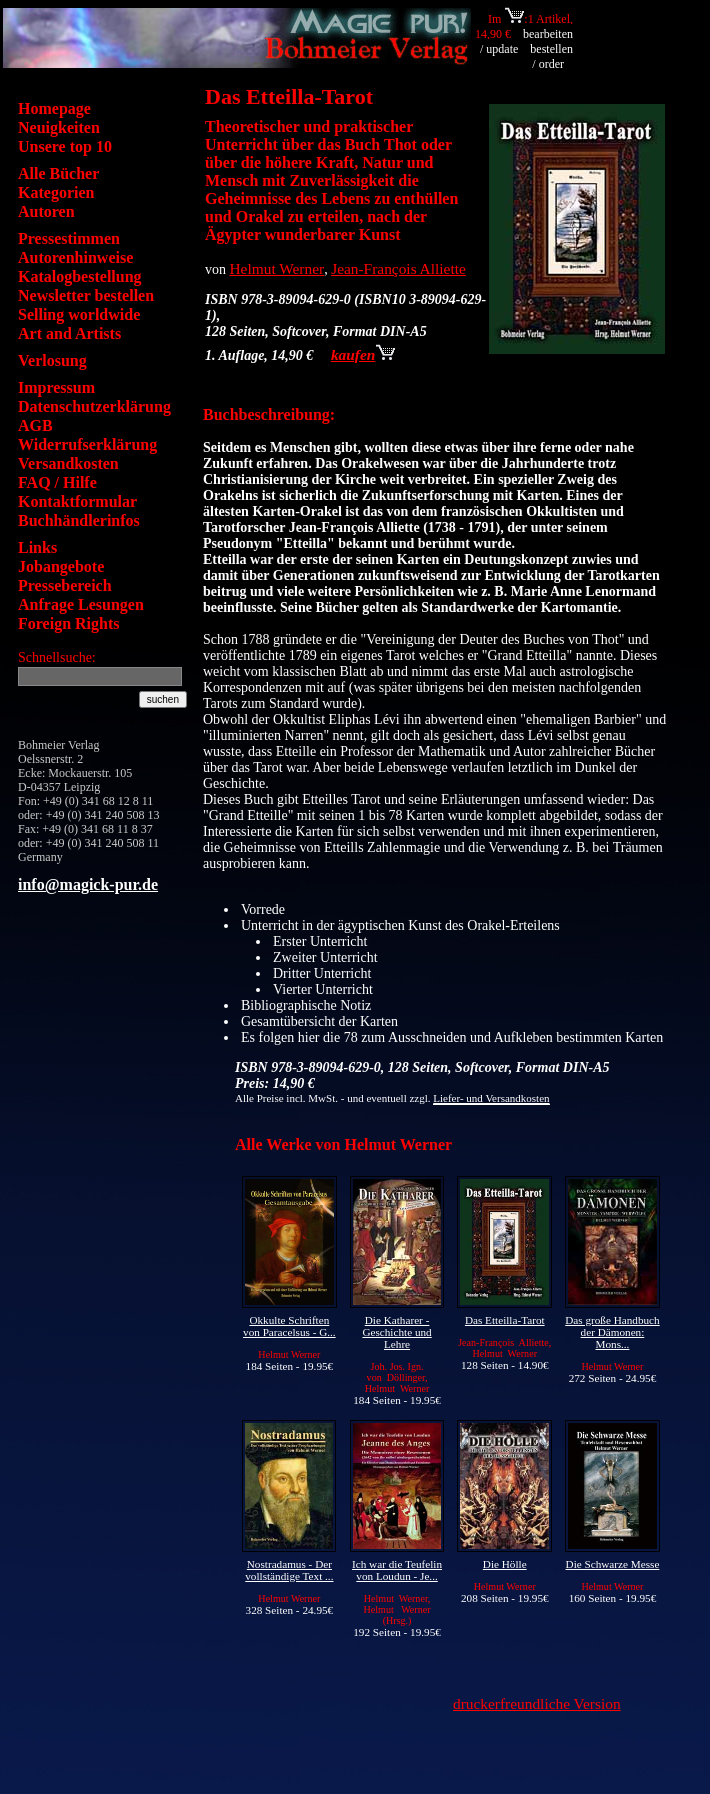 The image size is (710, 1794). I want to click on Pressebereich, so click(65, 585).